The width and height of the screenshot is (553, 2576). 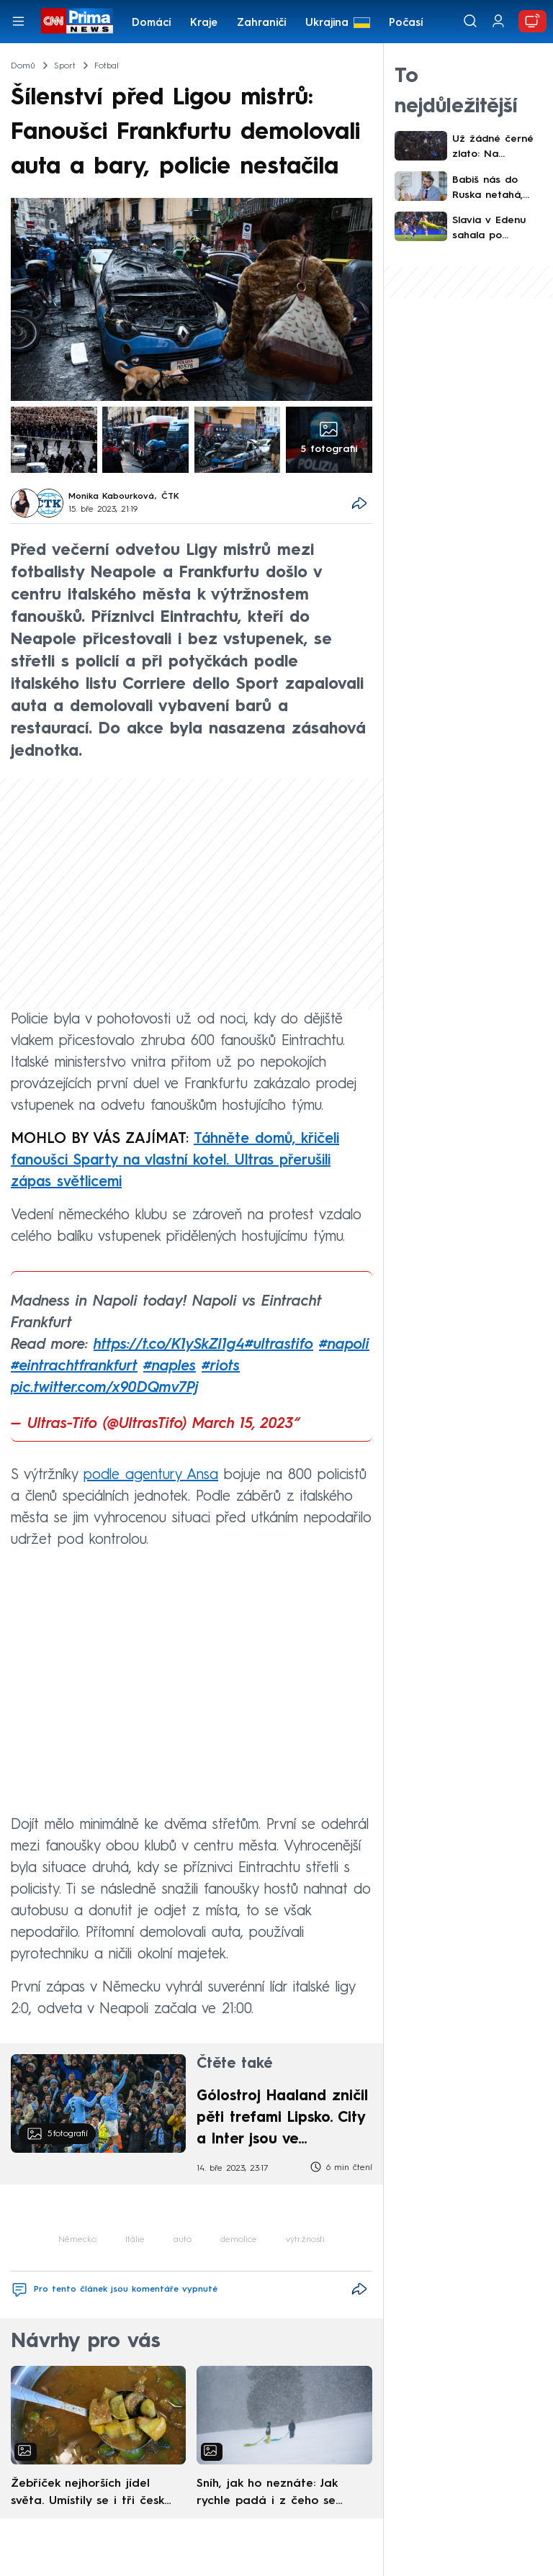 I want to click on Ukrajina, so click(x=327, y=23).